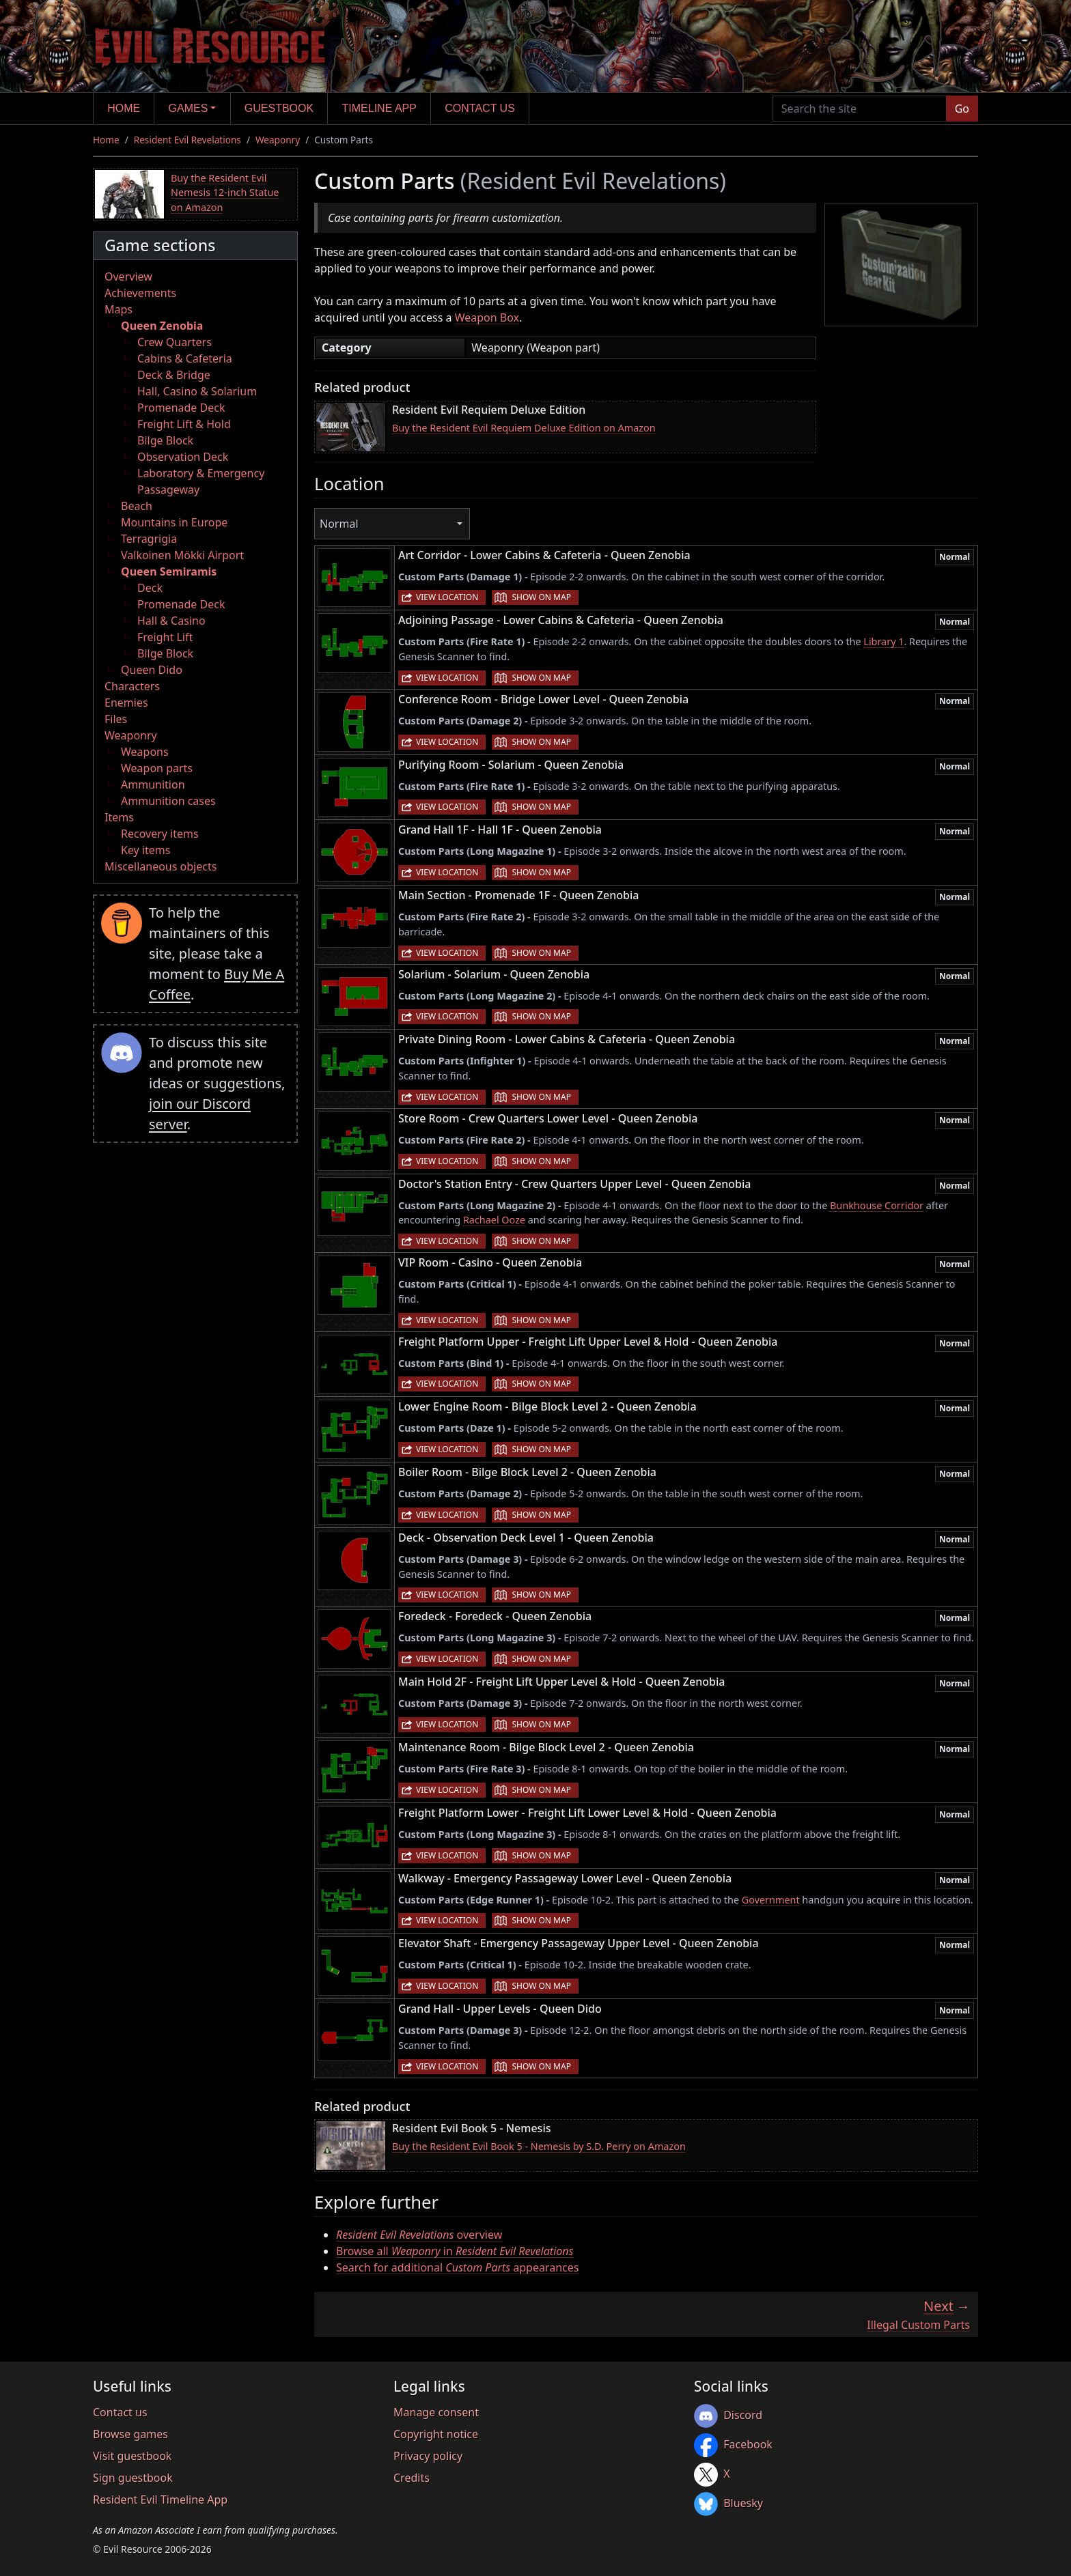  What do you see at coordinates (541, 597) in the screenshot?
I see `Show on map [button]` at bounding box center [541, 597].